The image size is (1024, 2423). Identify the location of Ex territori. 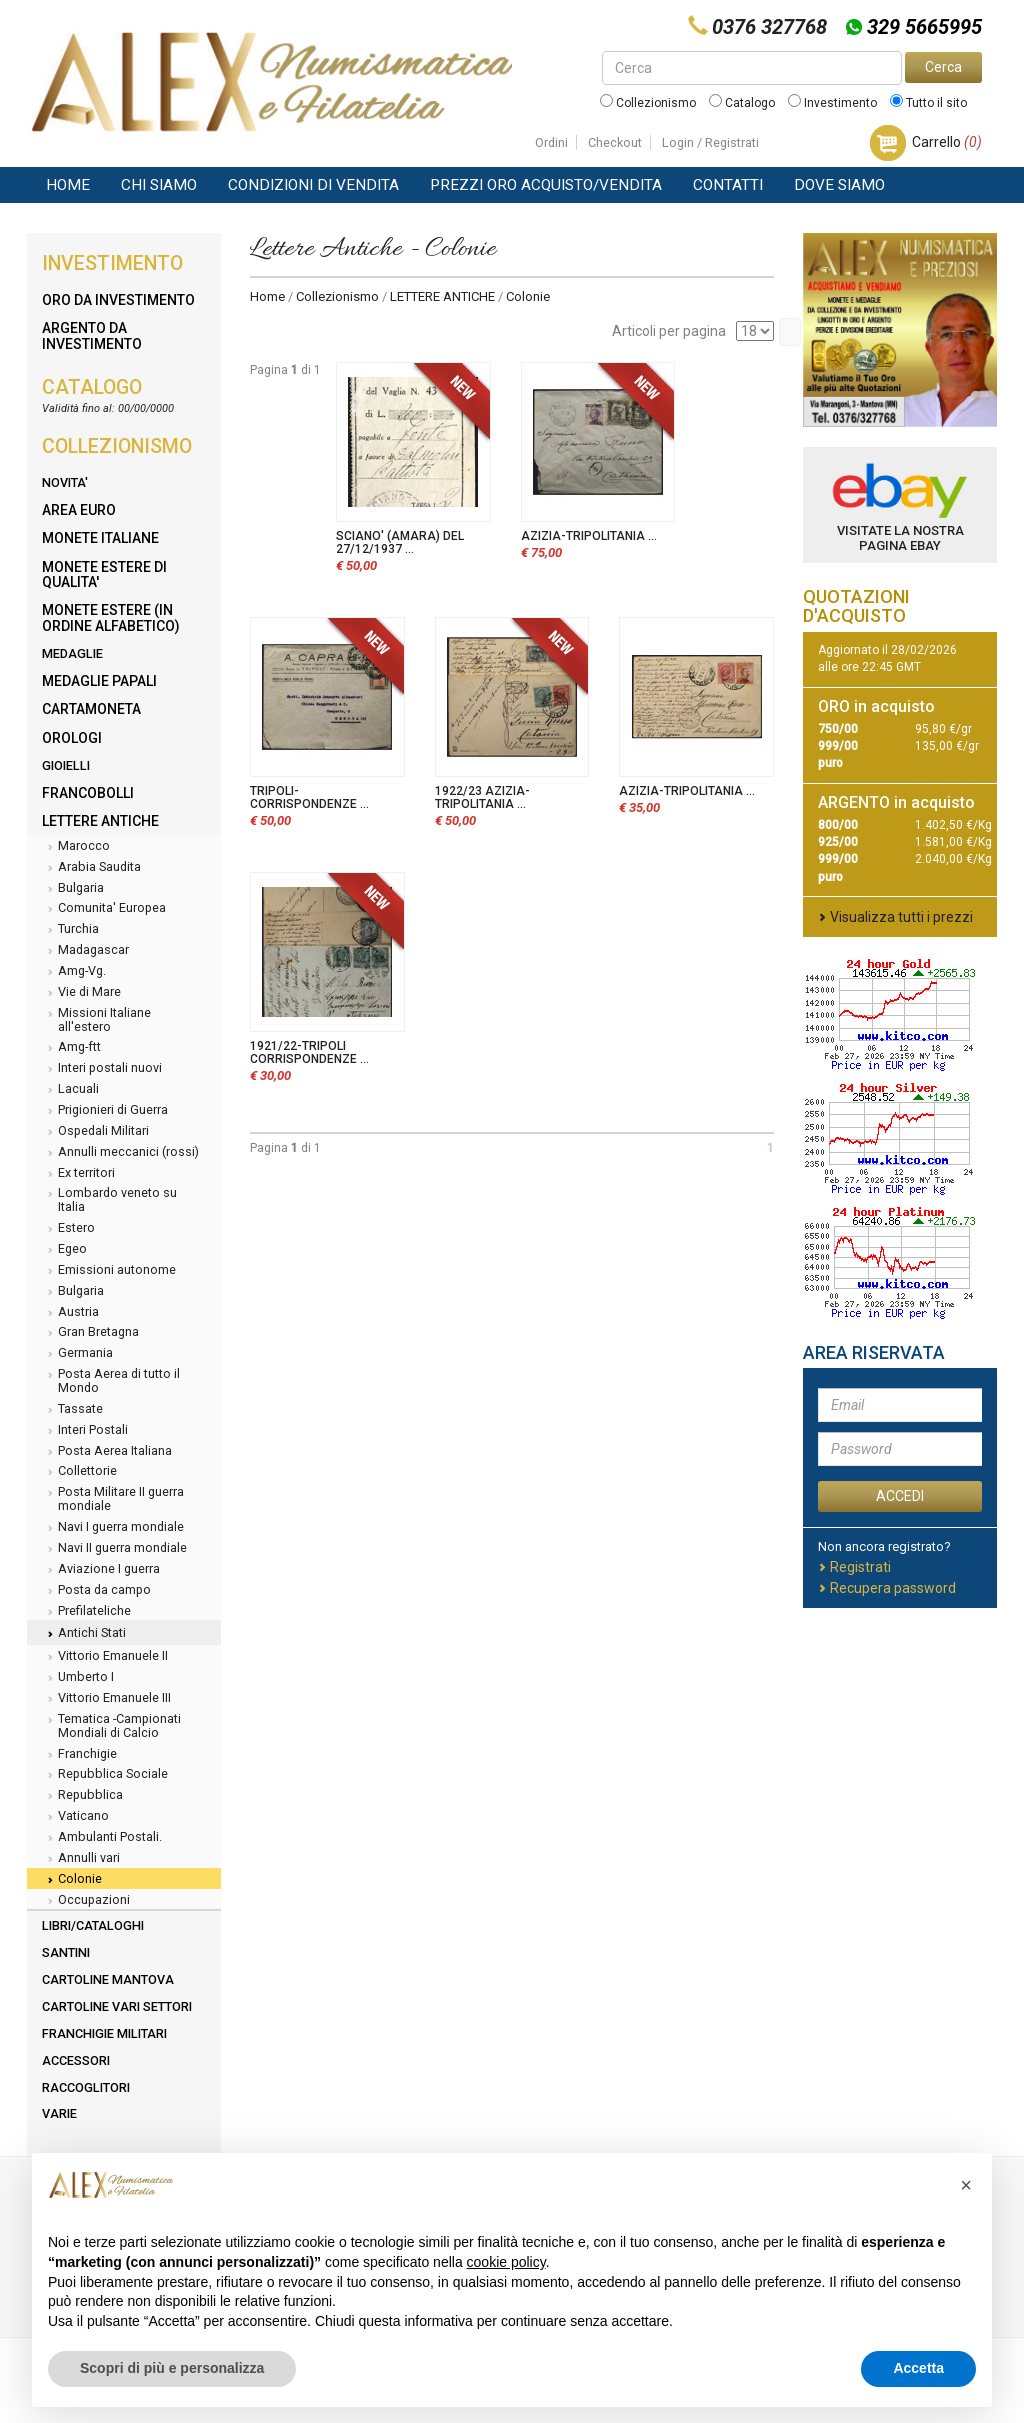
(78, 1174).